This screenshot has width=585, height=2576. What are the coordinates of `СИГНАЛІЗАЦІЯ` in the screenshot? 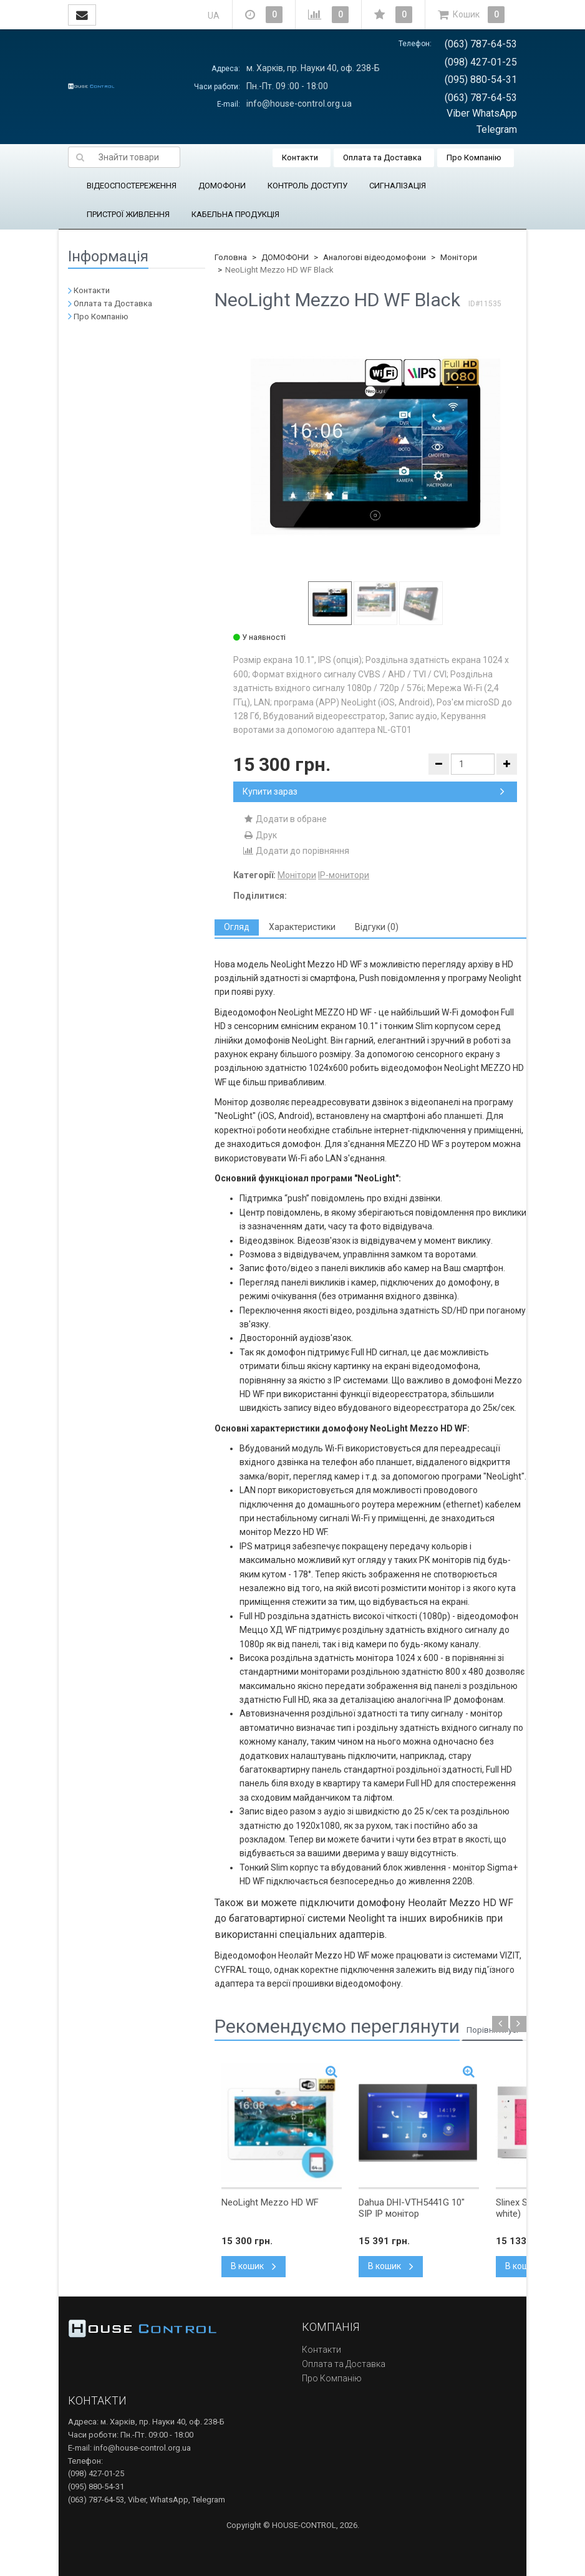 It's located at (397, 185).